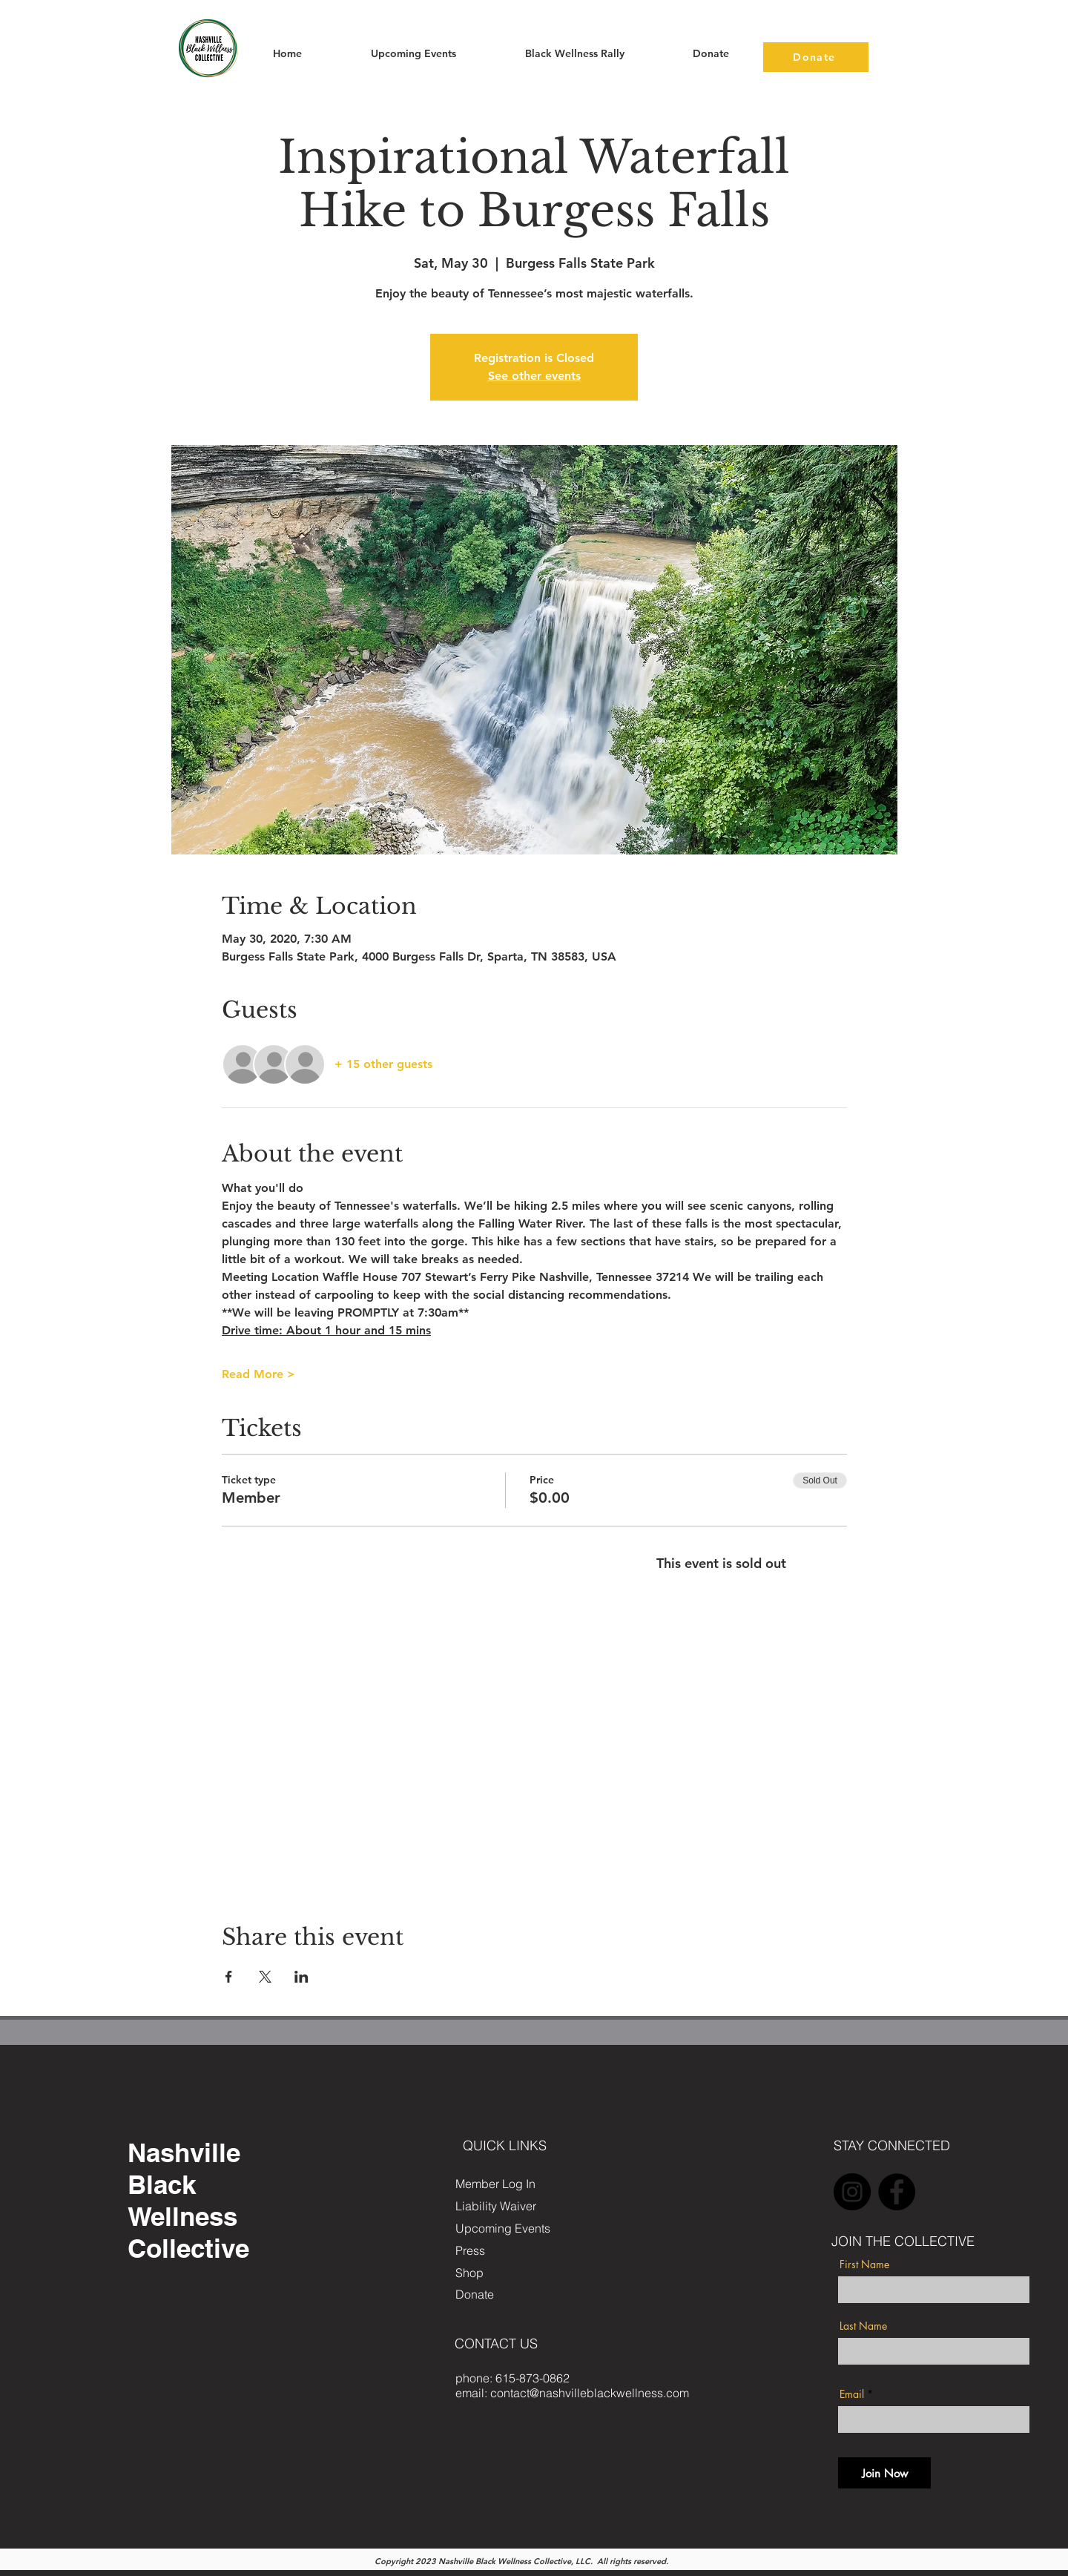 Image resolution: width=1068 pixels, height=2576 pixels. I want to click on [Share event on LinkedIn], so click(301, 1977).